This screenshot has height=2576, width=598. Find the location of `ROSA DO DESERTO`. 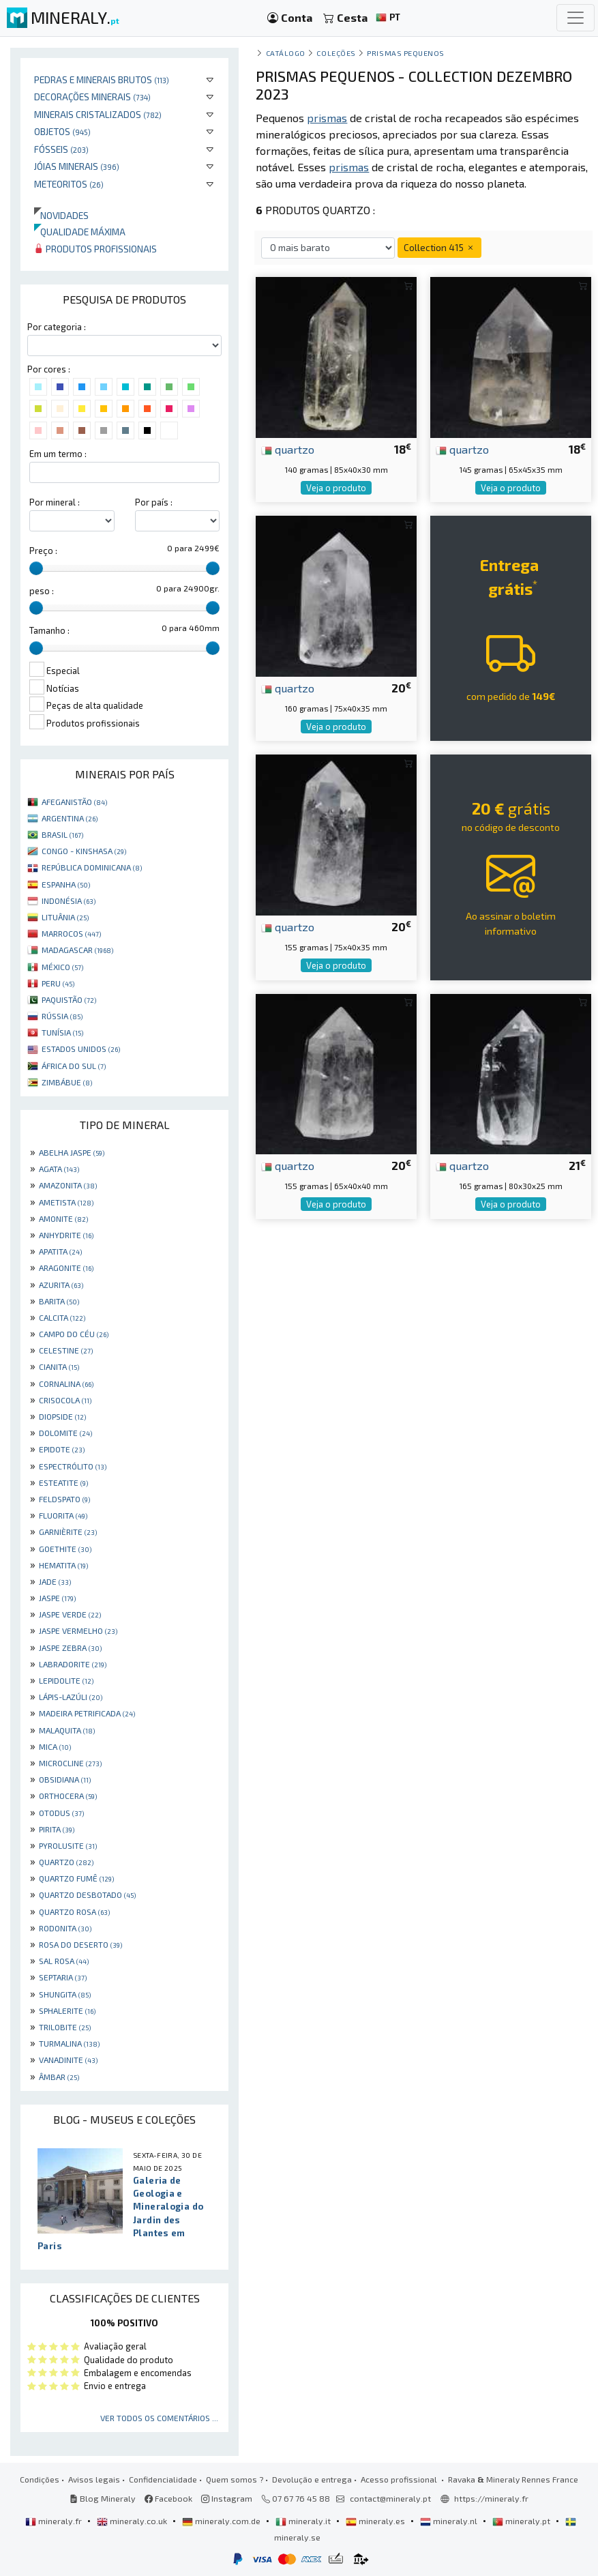

ROSA DO DESERTO is located at coordinates (80, 1944).